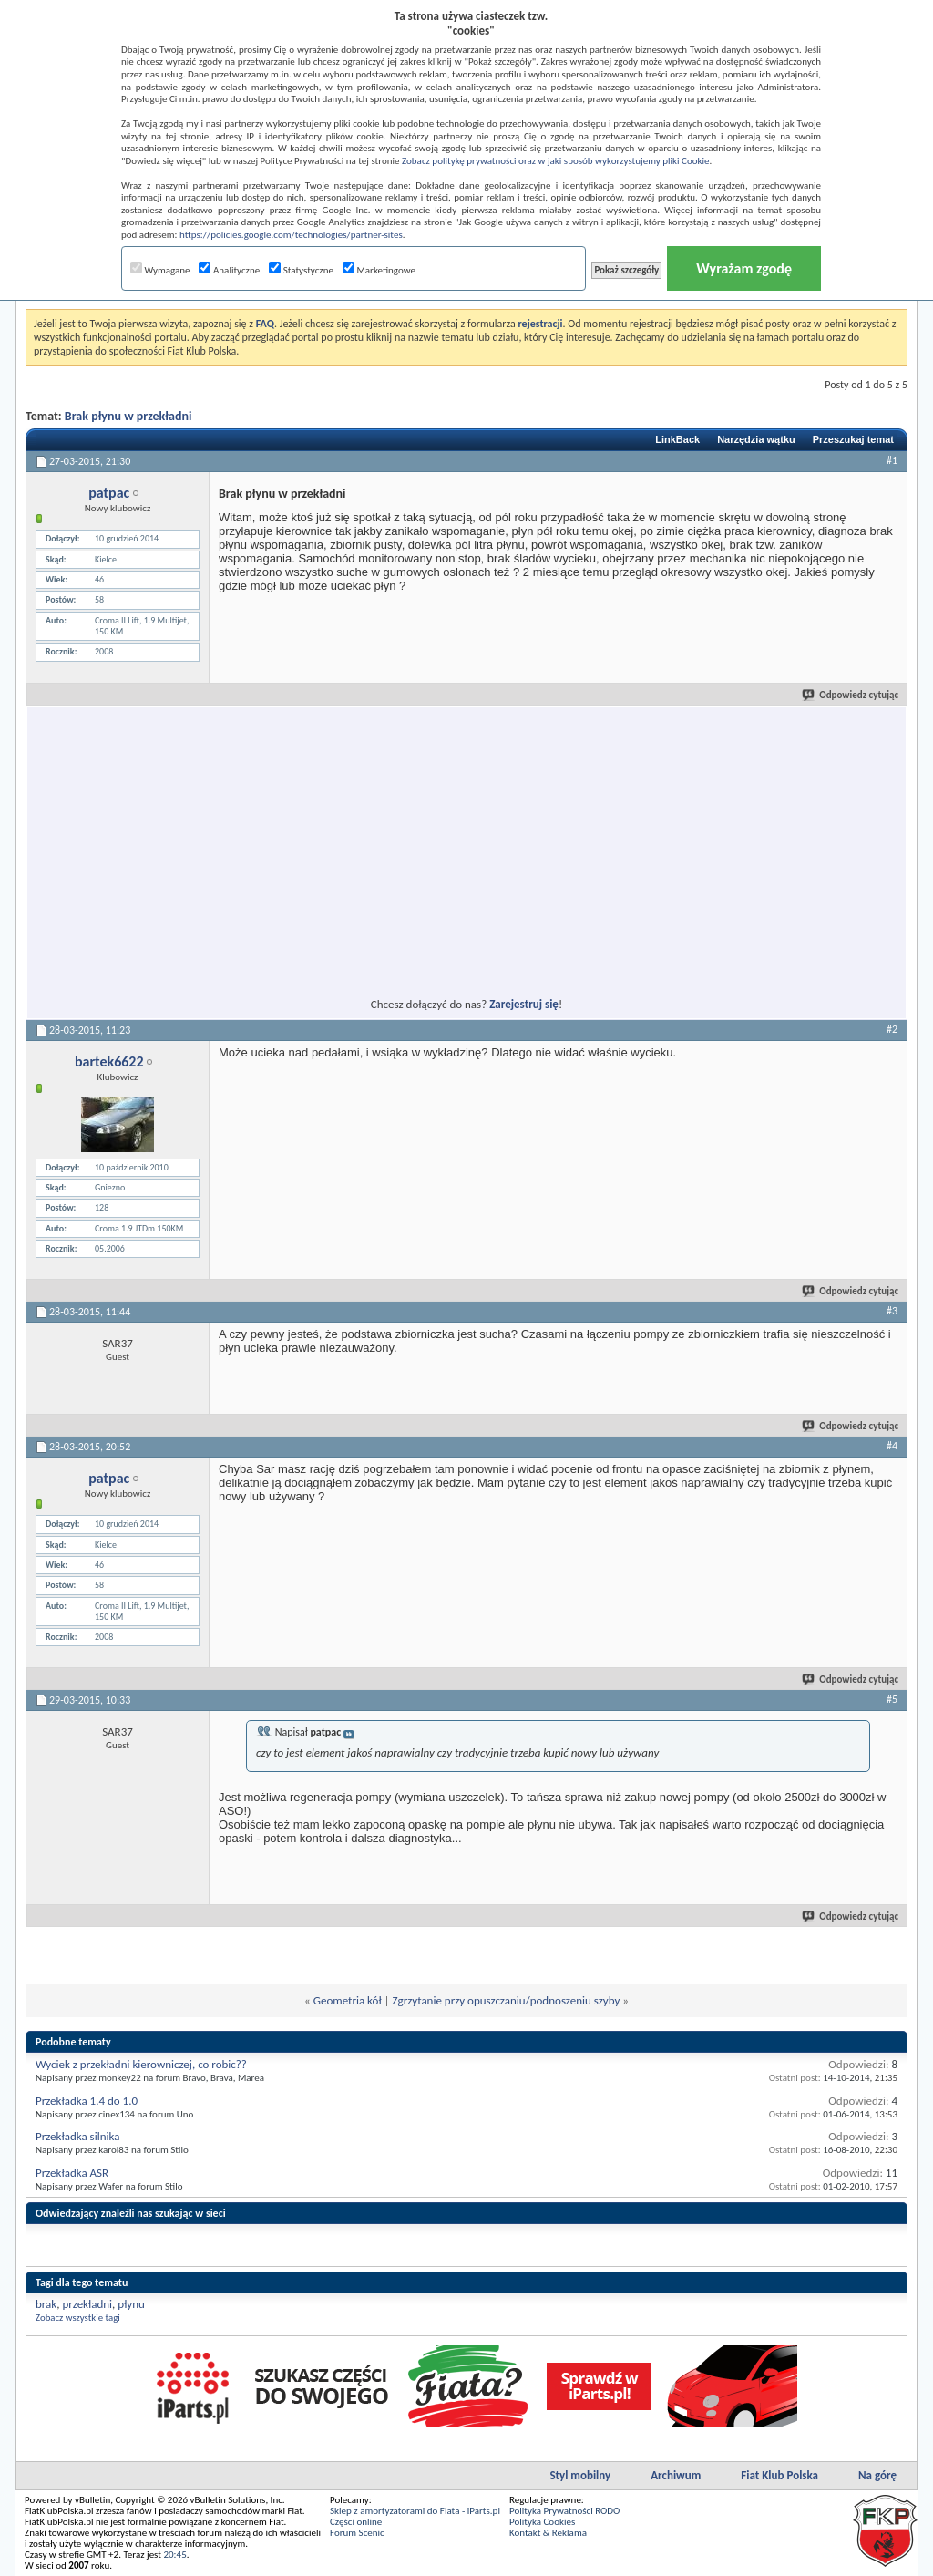 Image resolution: width=933 pixels, height=2576 pixels. I want to click on Brak płynu w przekładni, so click(128, 416).